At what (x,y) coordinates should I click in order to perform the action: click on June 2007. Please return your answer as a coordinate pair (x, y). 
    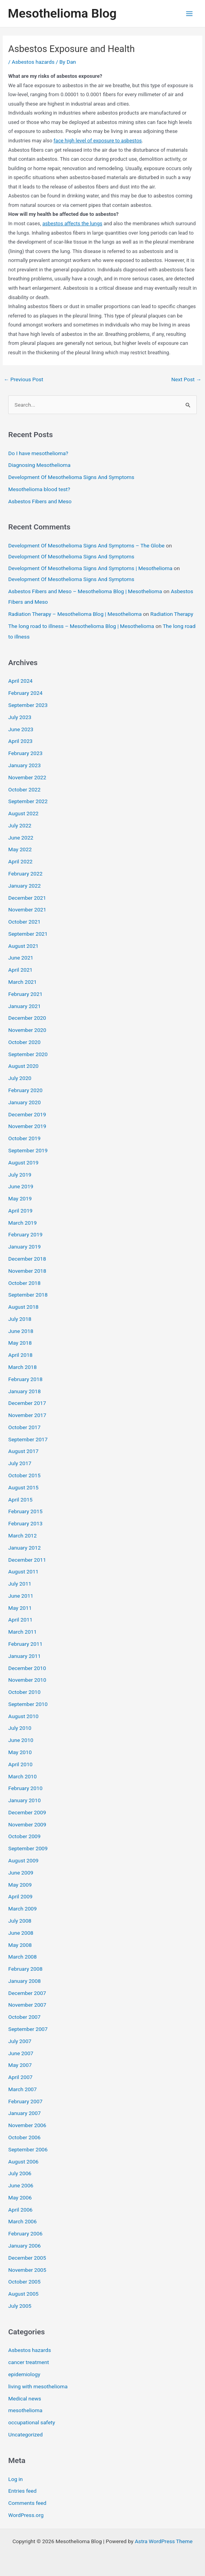
    Looking at the image, I should click on (20, 2053).